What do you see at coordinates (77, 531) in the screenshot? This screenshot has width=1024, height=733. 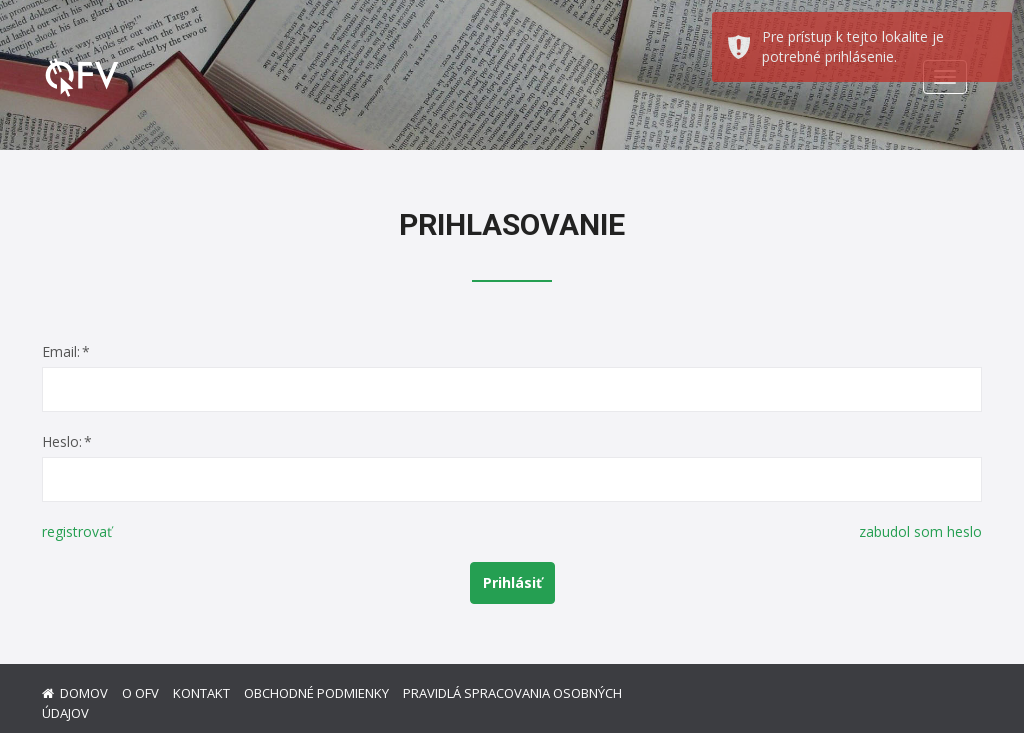 I see `registrovať` at bounding box center [77, 531].